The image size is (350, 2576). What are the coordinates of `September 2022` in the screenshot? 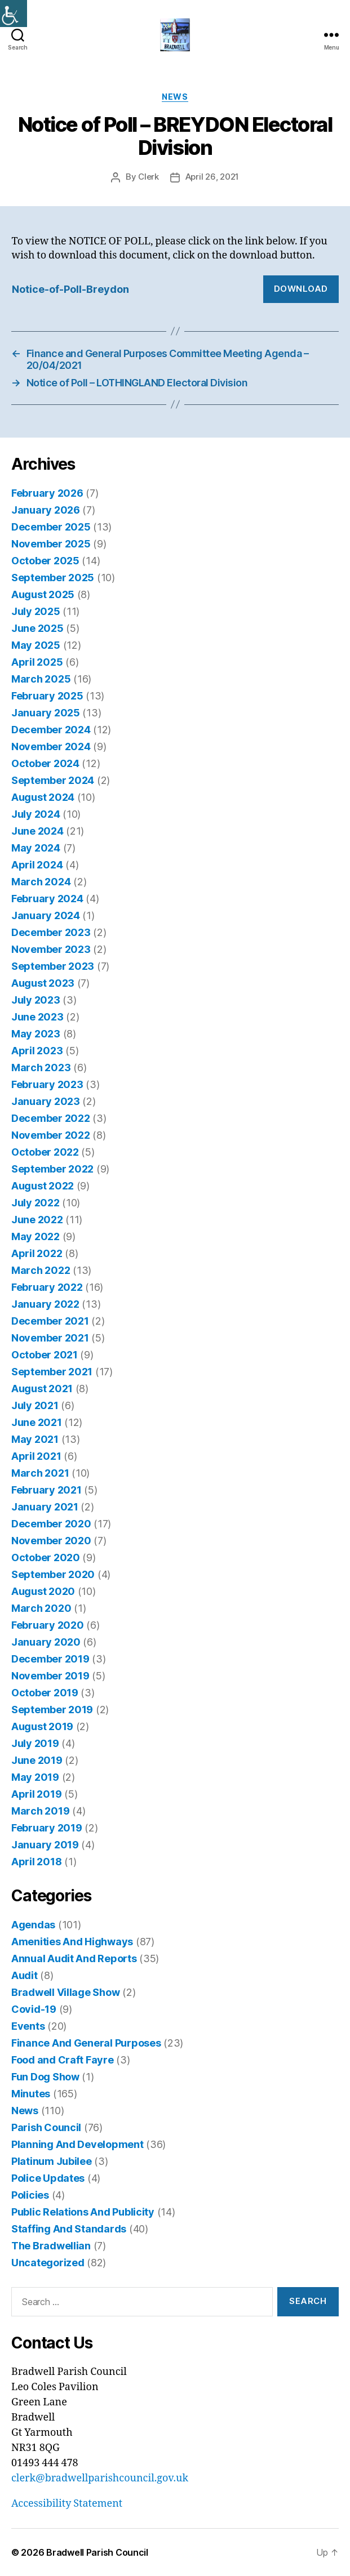 It's located at (52, 1169).